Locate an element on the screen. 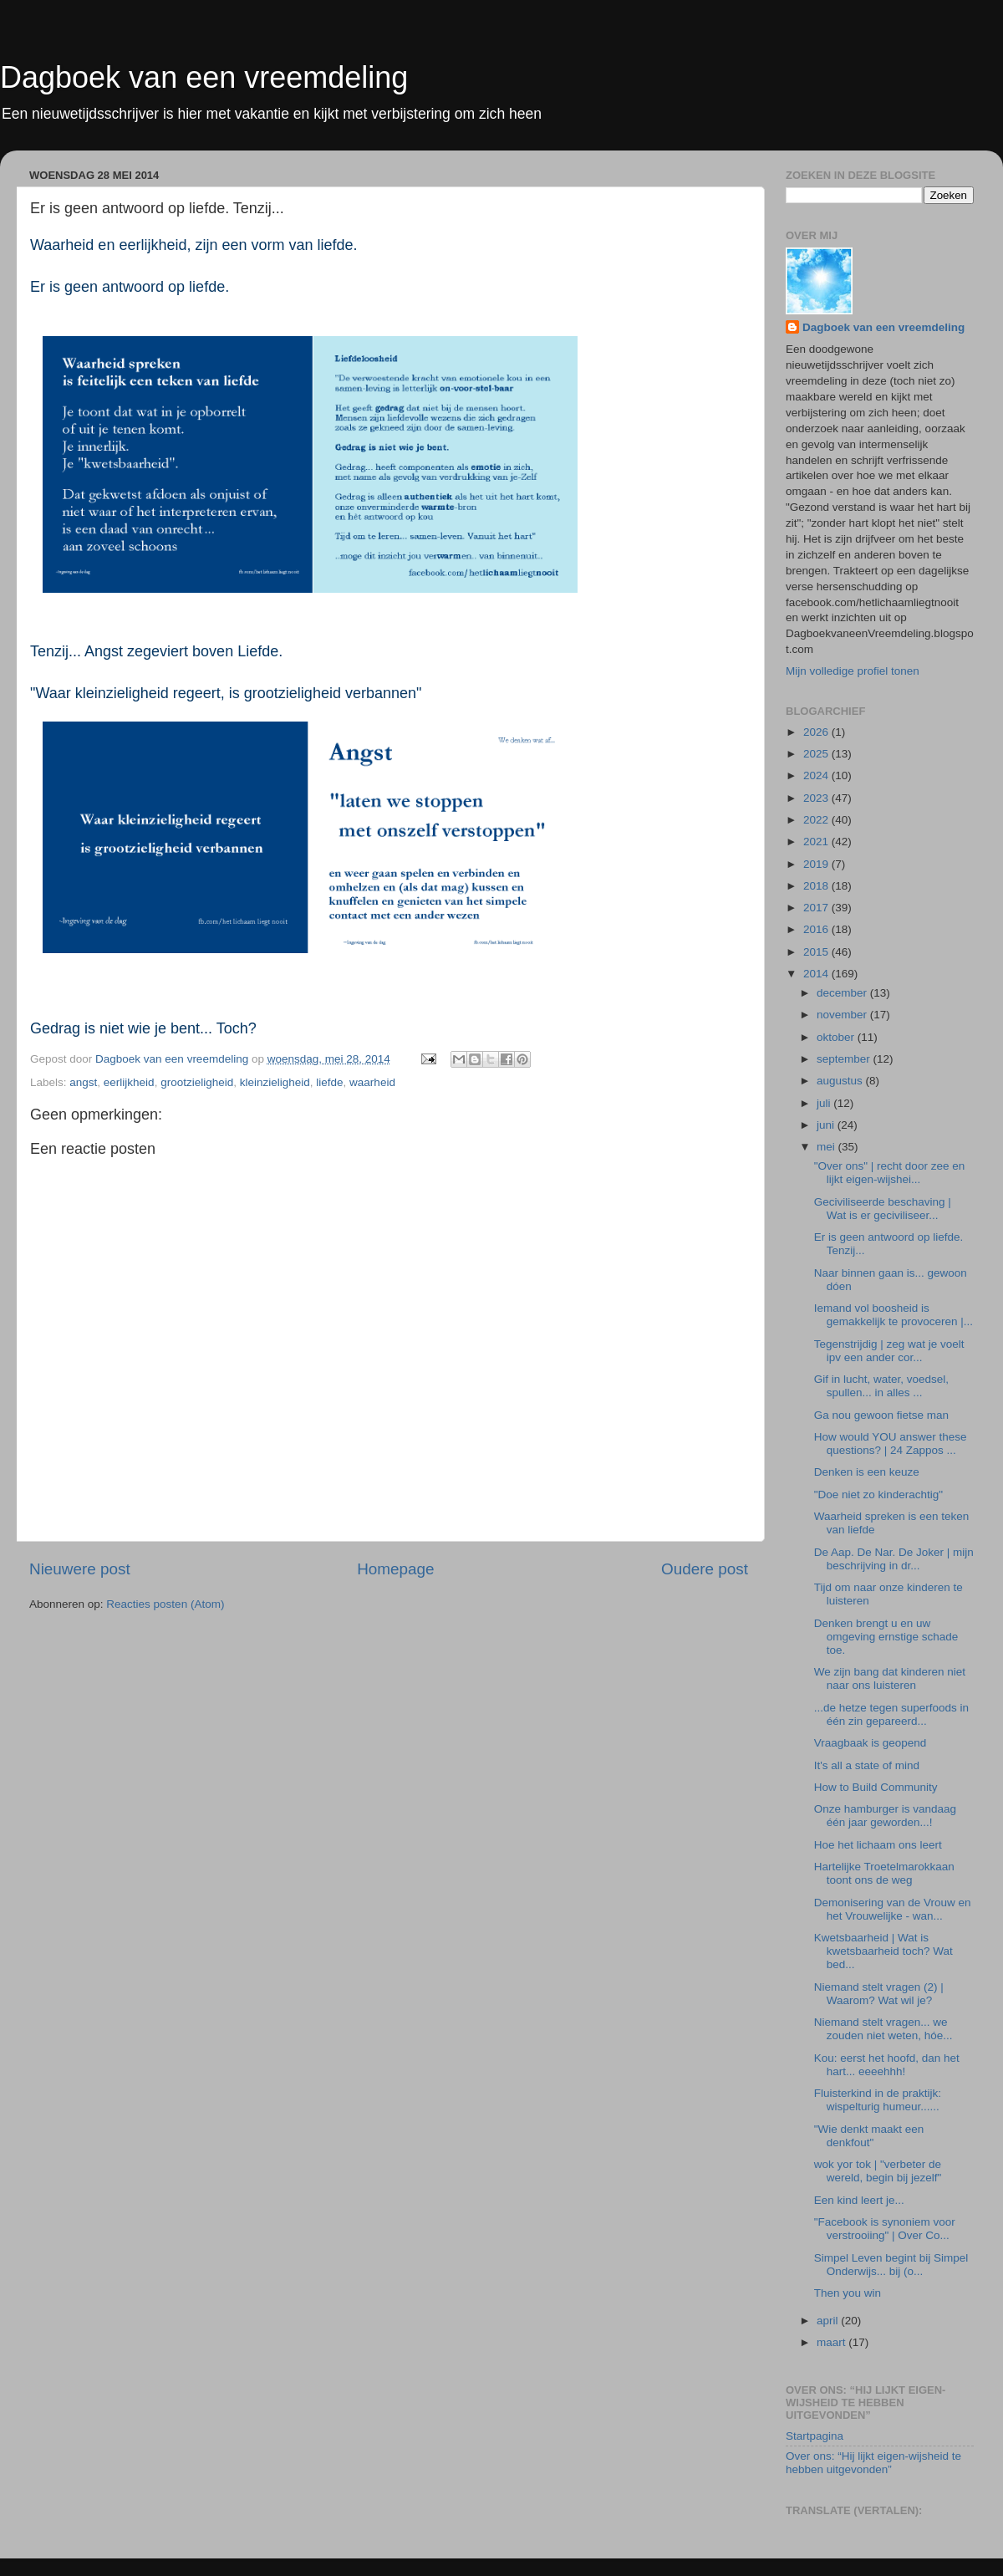 The width and height of the screenshot is (1003, 2576). april is located at coordinates (829, 2320).